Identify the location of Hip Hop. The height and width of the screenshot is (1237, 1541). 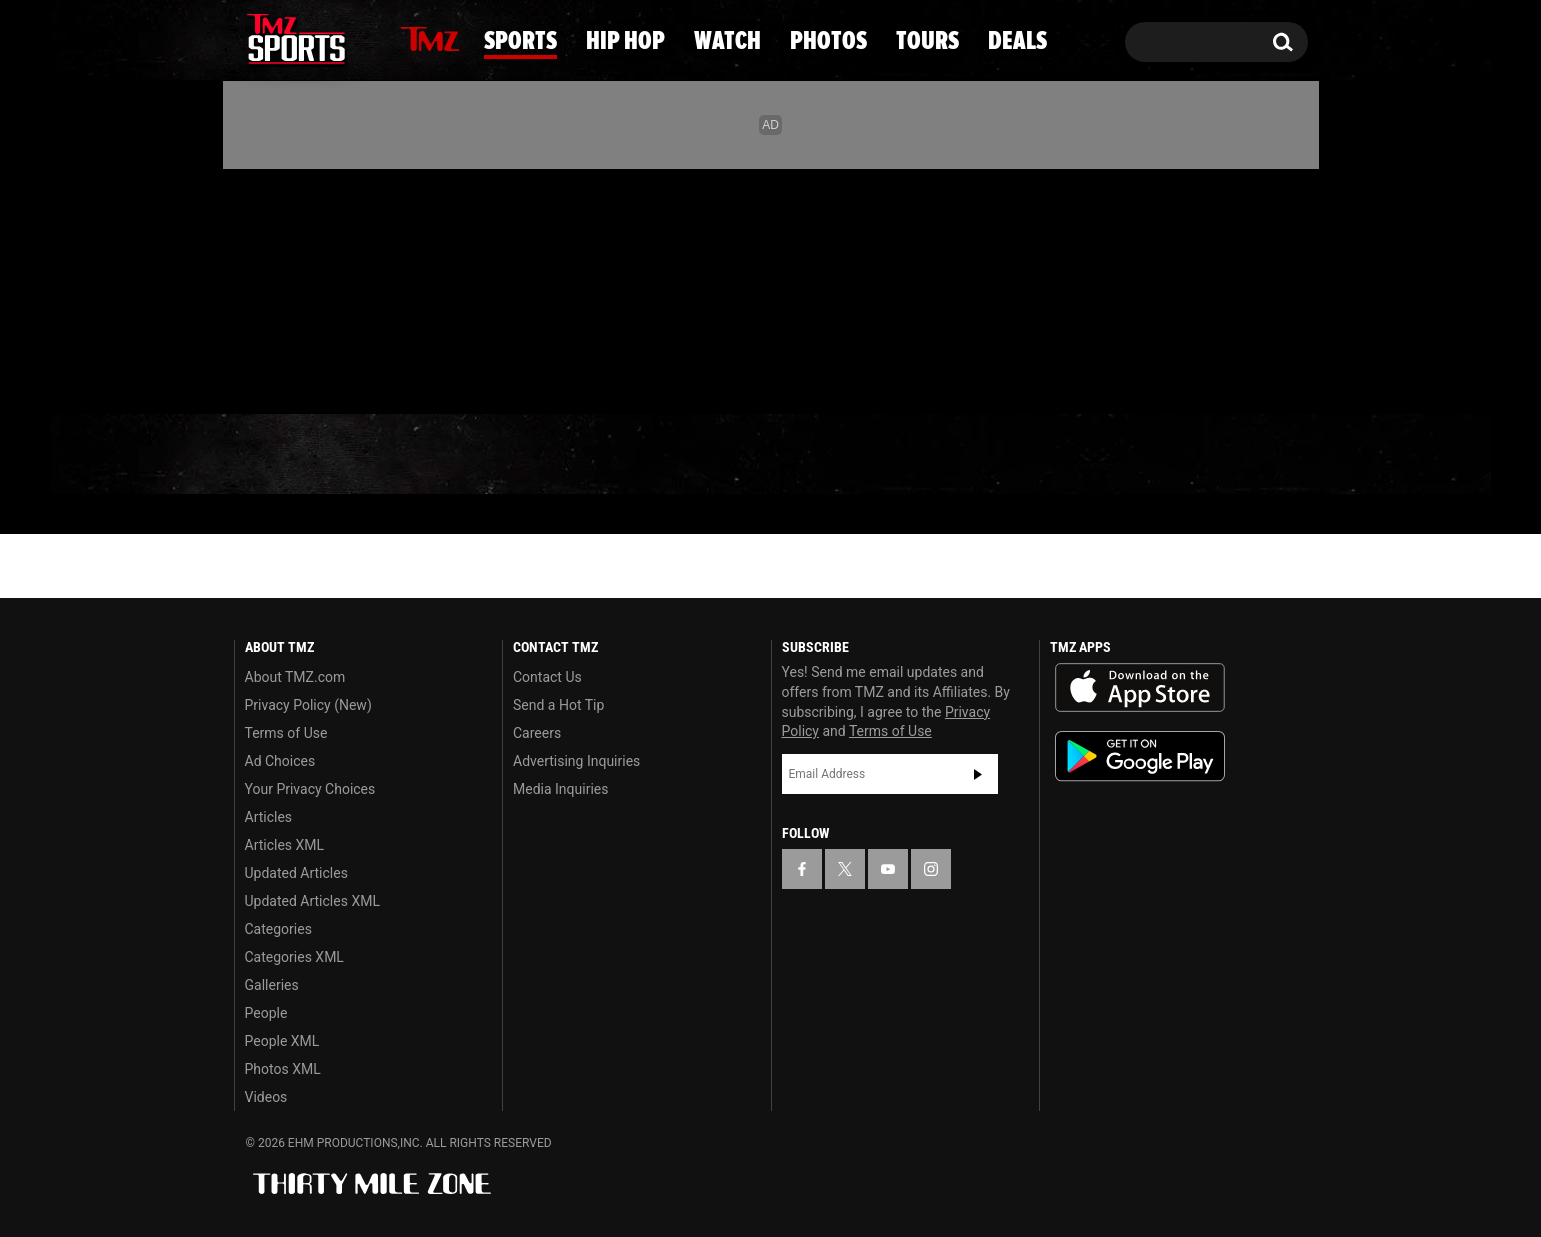
(601, 455).